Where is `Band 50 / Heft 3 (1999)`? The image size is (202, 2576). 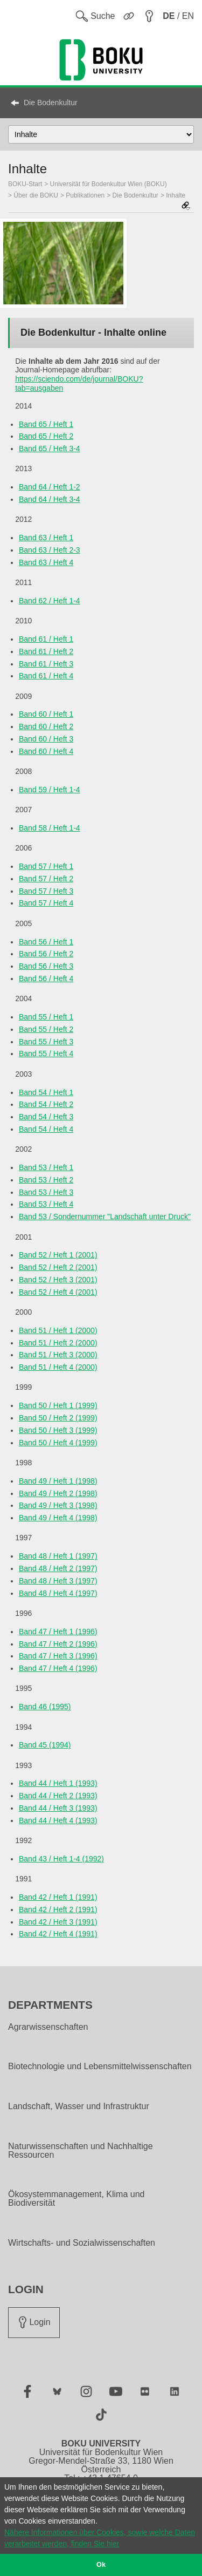 Band 50 / Heft 3 (1999) is located at coordinates (58, 1430).